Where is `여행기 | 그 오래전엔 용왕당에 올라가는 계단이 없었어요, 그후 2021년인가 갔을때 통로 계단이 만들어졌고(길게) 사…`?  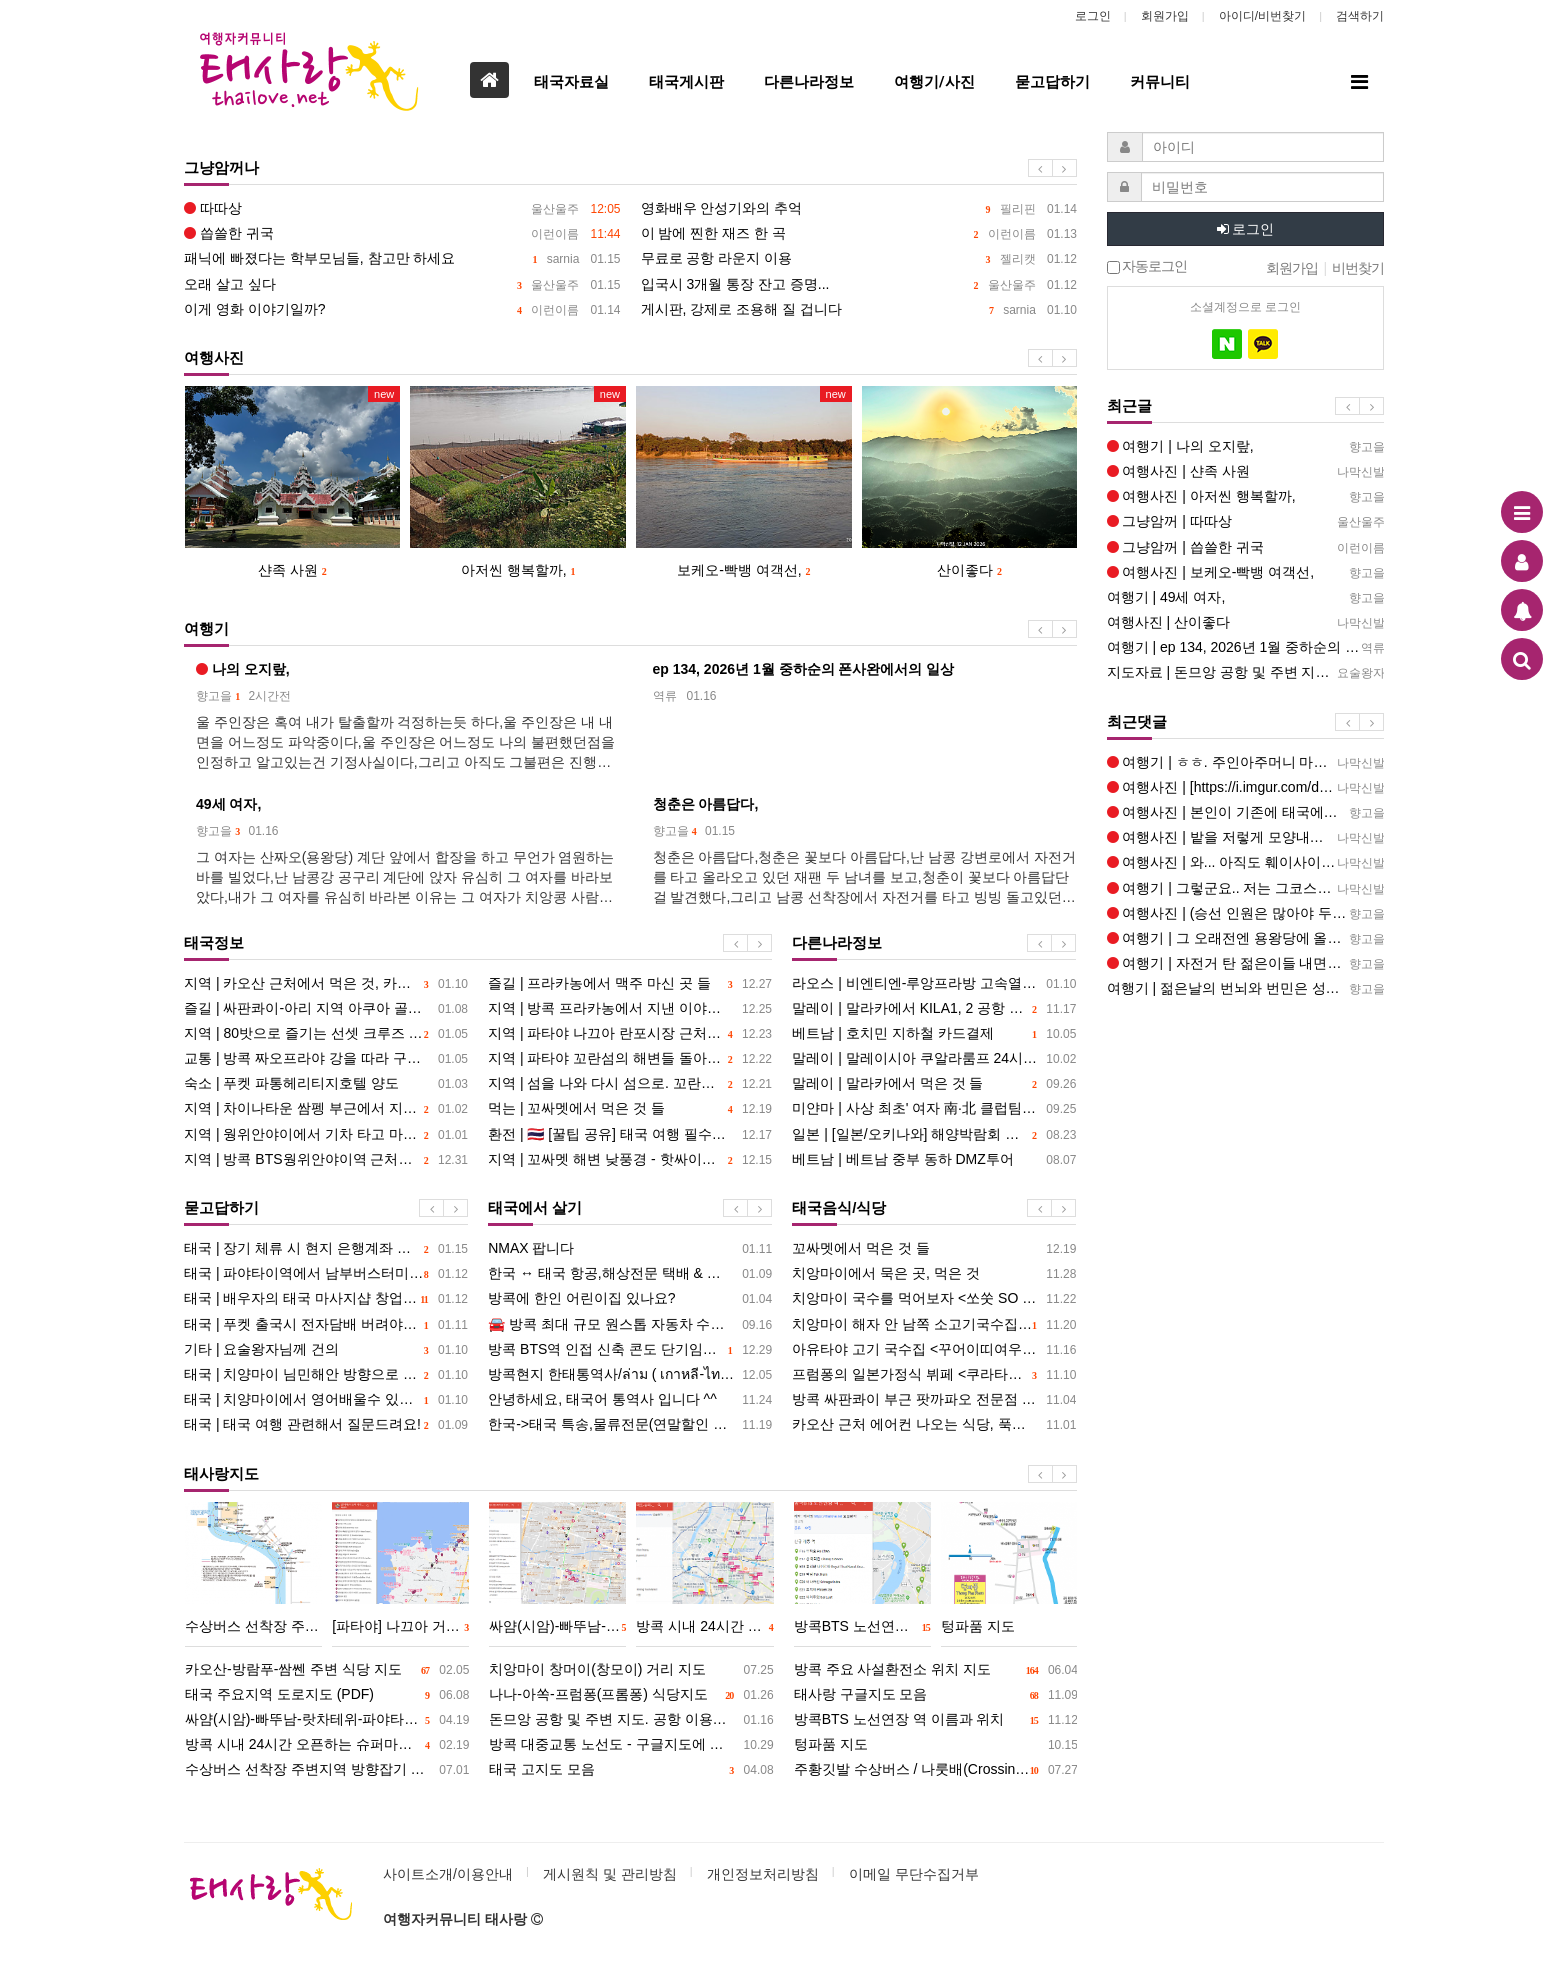 여행기 | 그 오래전엔 용왕당에 올라가는 계단이 없었어요, 그후 2021년인가 갔을때 통로 계단이 만들어졌고(길게) 사… is located at coordinates (1246, 938).